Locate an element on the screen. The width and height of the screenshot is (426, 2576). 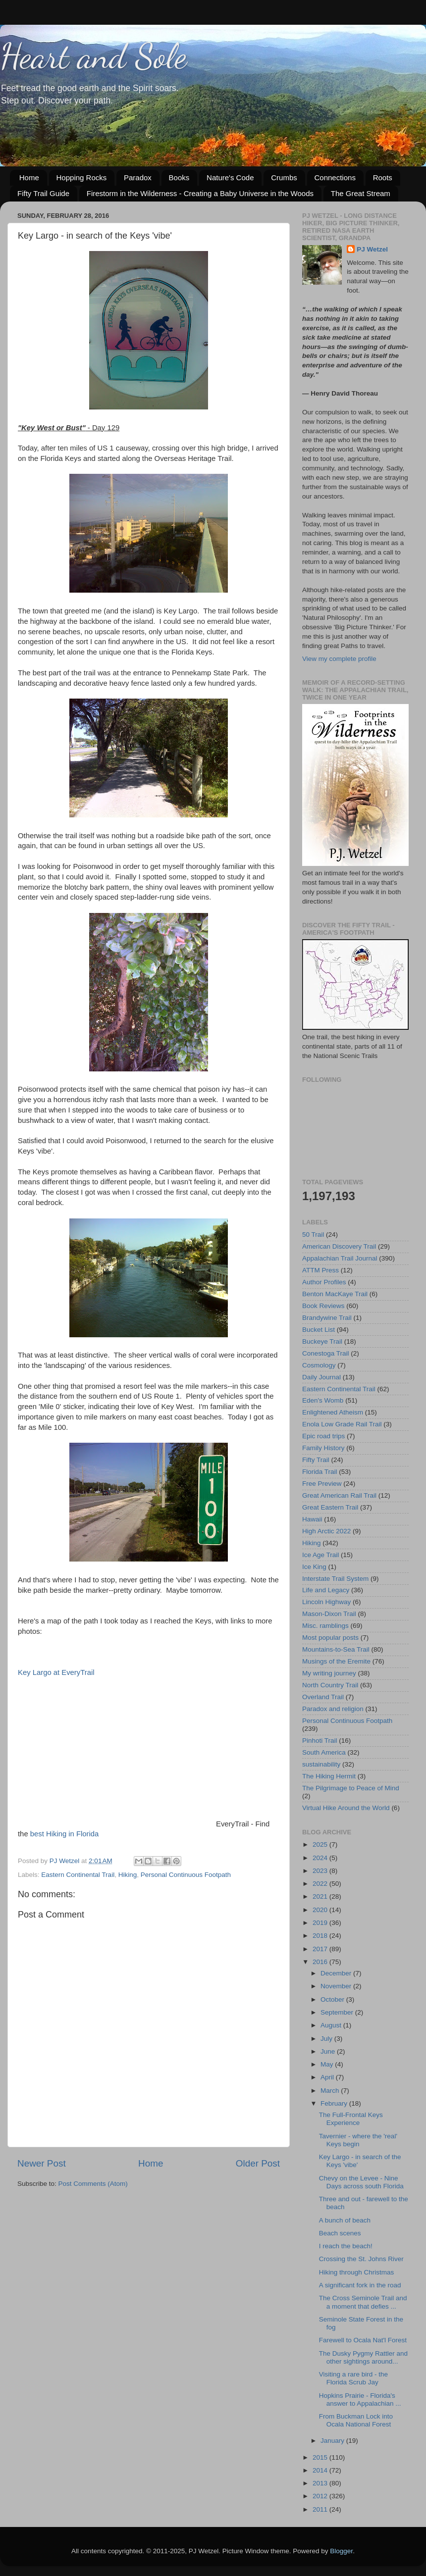
Fifty Trail is located at coordinates (315, 1460).